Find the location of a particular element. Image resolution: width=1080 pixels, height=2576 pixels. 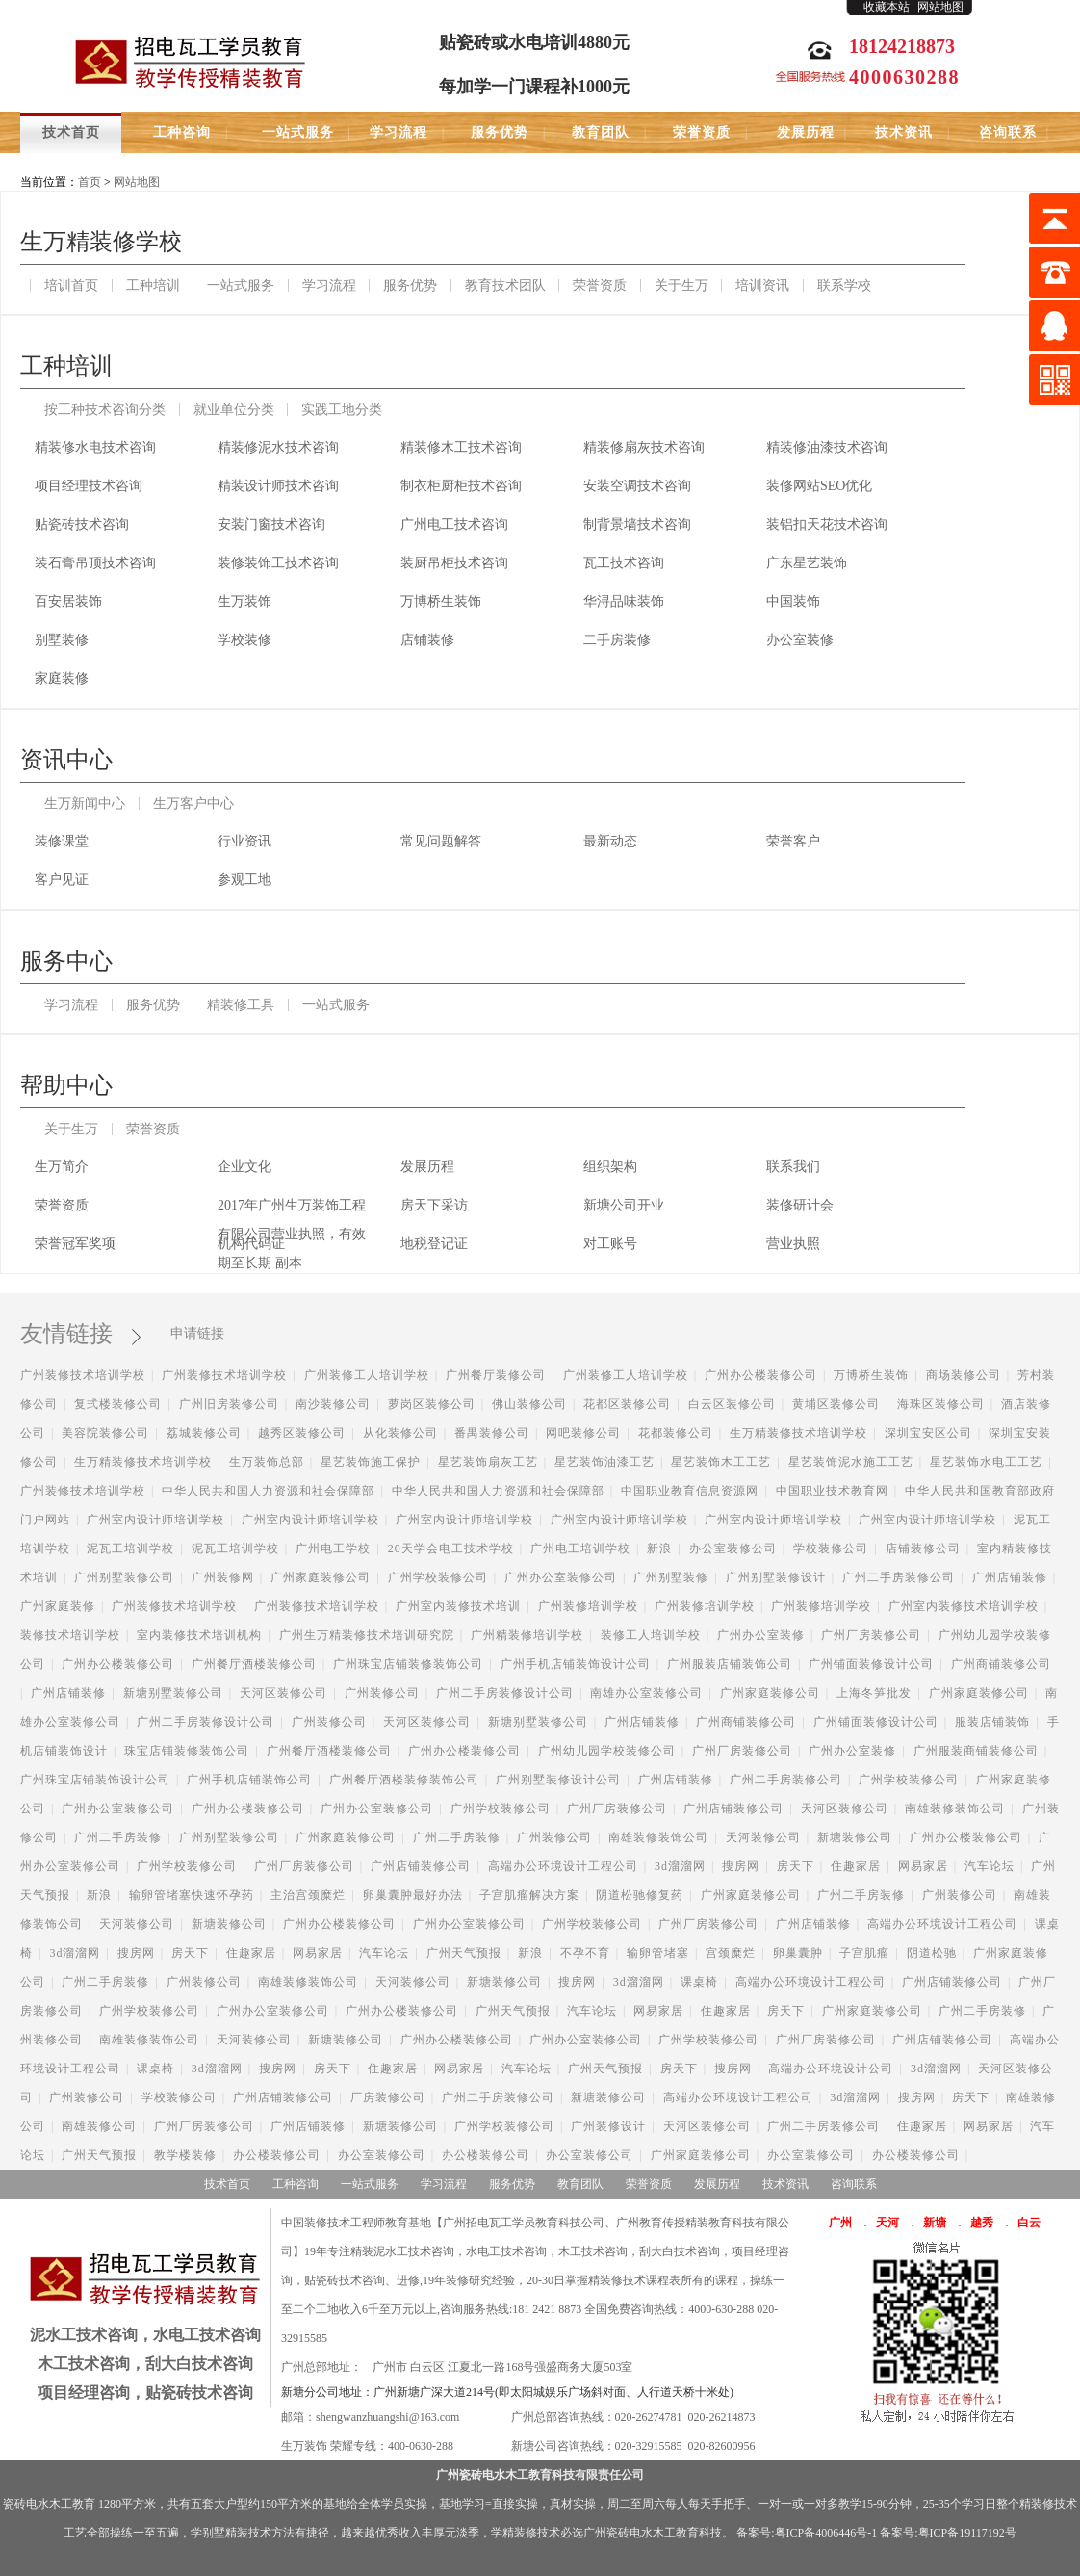

广州室内装修技术培训 is located at coordinates (458, 1606).